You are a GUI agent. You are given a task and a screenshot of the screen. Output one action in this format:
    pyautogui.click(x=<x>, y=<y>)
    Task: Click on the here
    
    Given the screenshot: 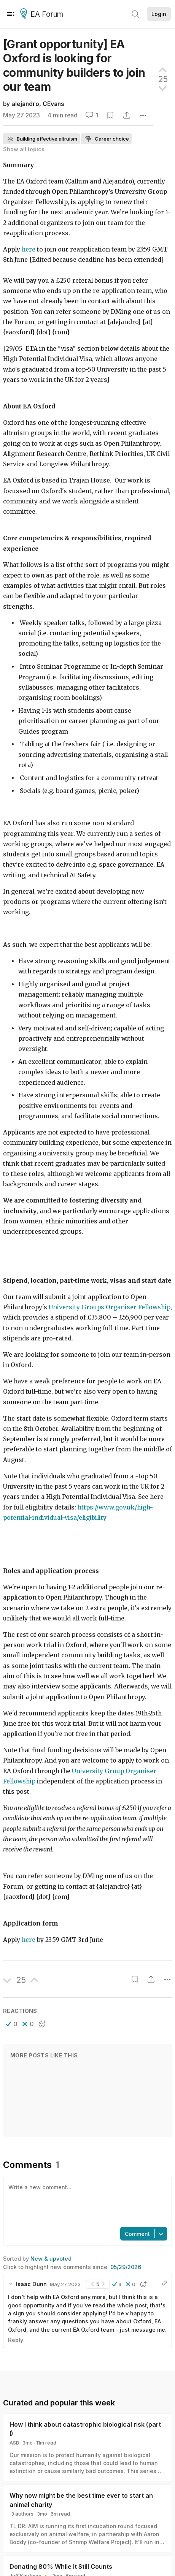 What is the action you would take?
    pyautogui.click(x=28, y=1939)
    